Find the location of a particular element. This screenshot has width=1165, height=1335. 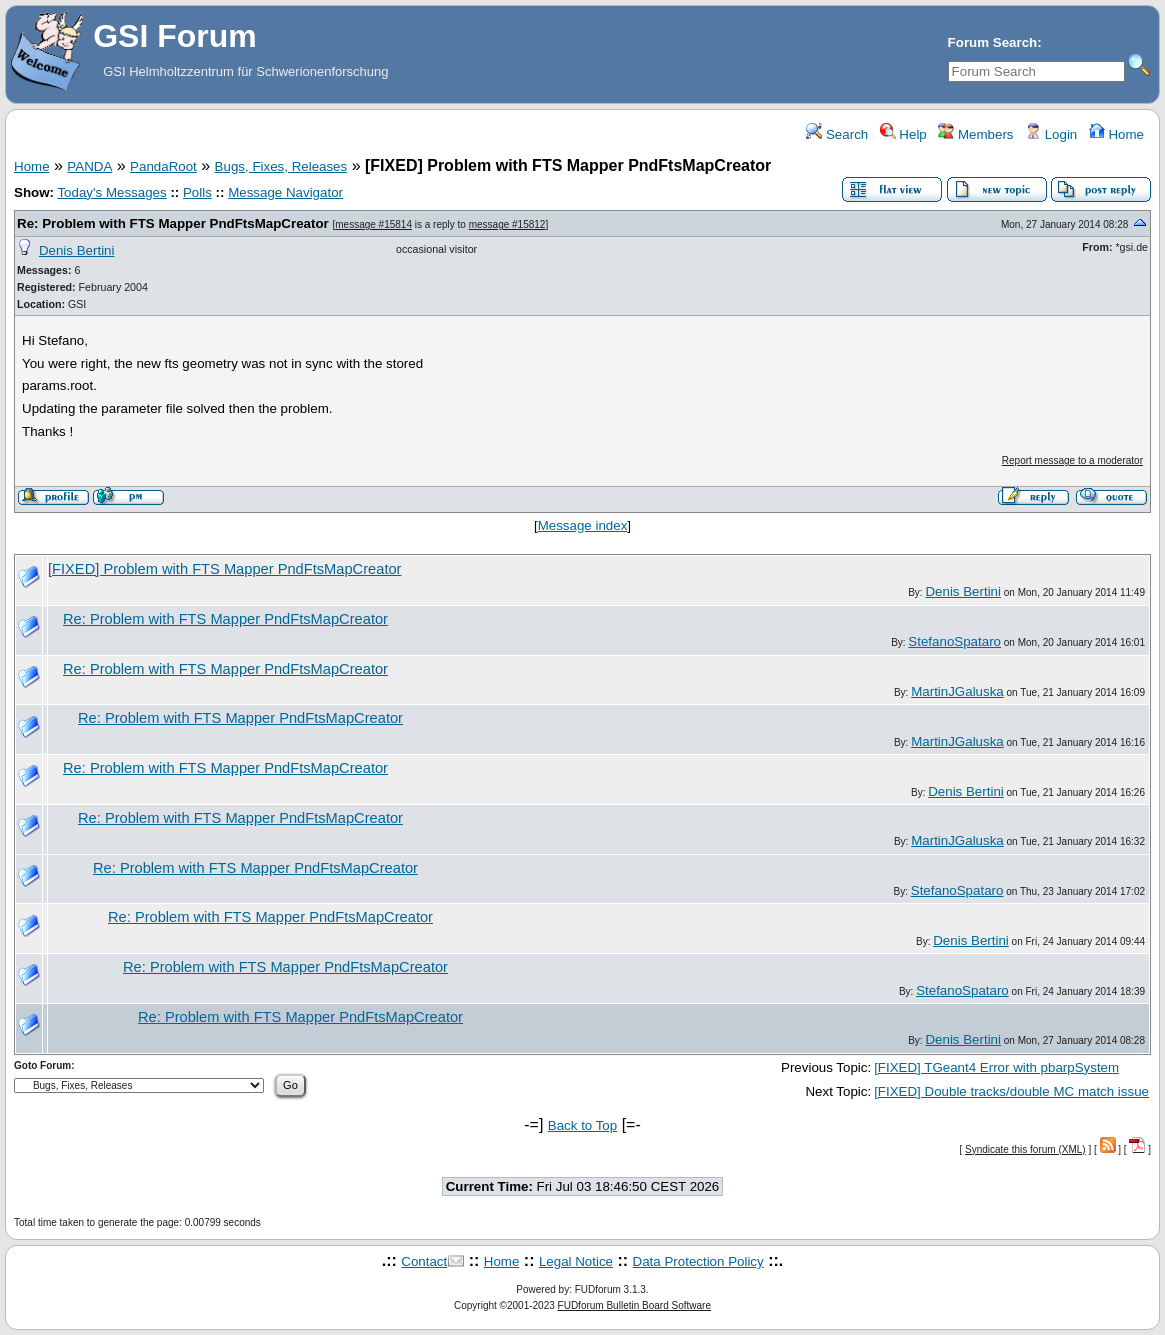

Re: Problem with FTS Mapper PndFtsMapCreator is located at coordinates (173, 223).